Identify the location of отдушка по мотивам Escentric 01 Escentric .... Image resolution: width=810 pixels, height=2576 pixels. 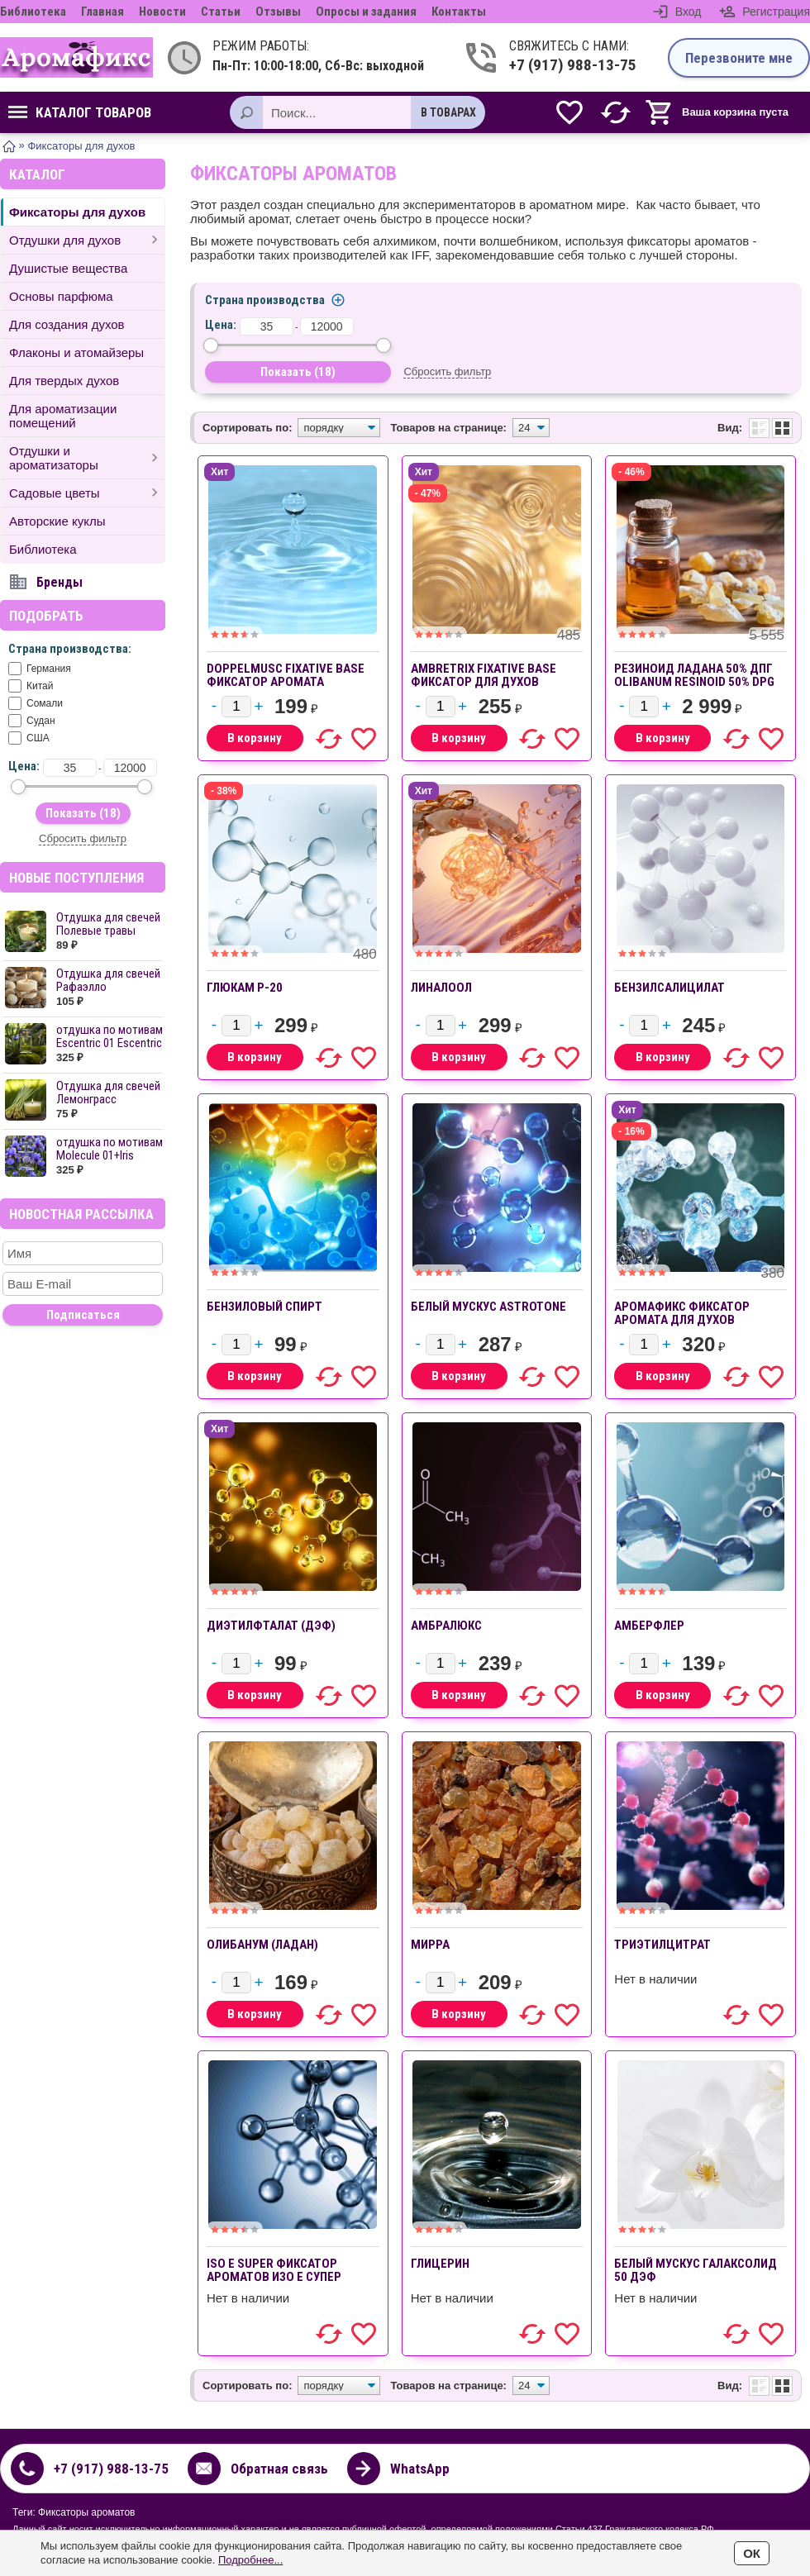
(109, 1043).